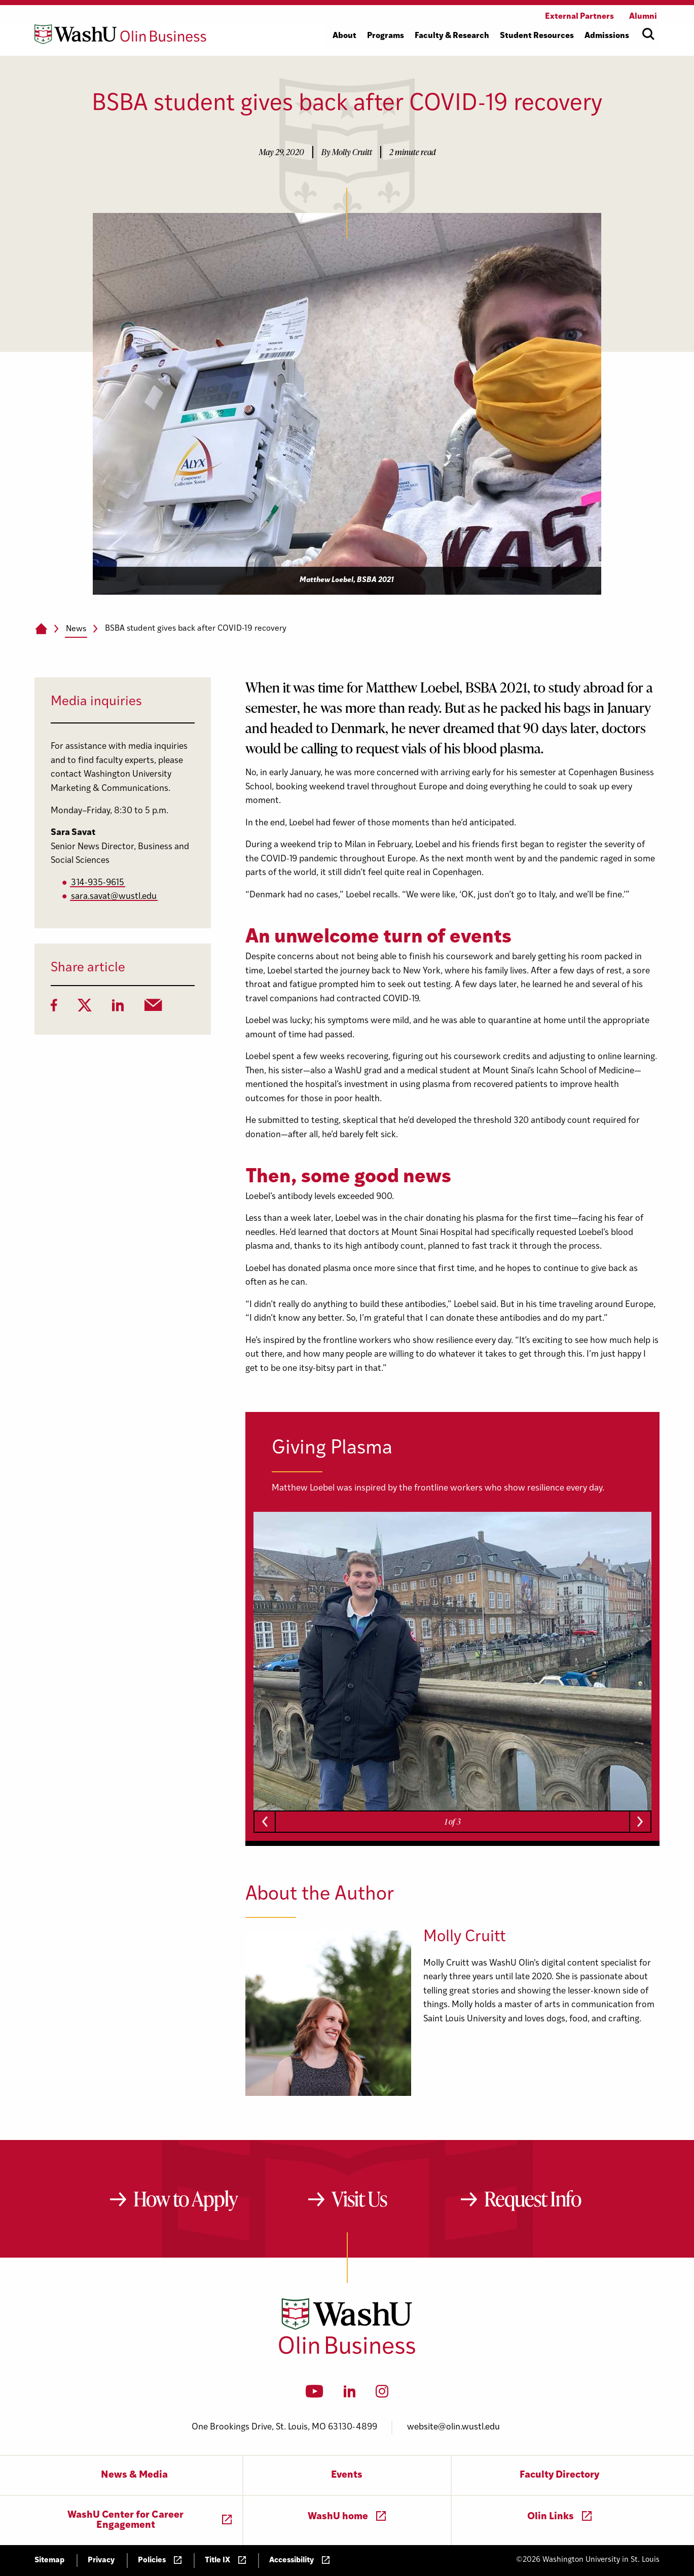  Describe the element at coordinates (76, 629) in the screenshot. I see `News` at that location.